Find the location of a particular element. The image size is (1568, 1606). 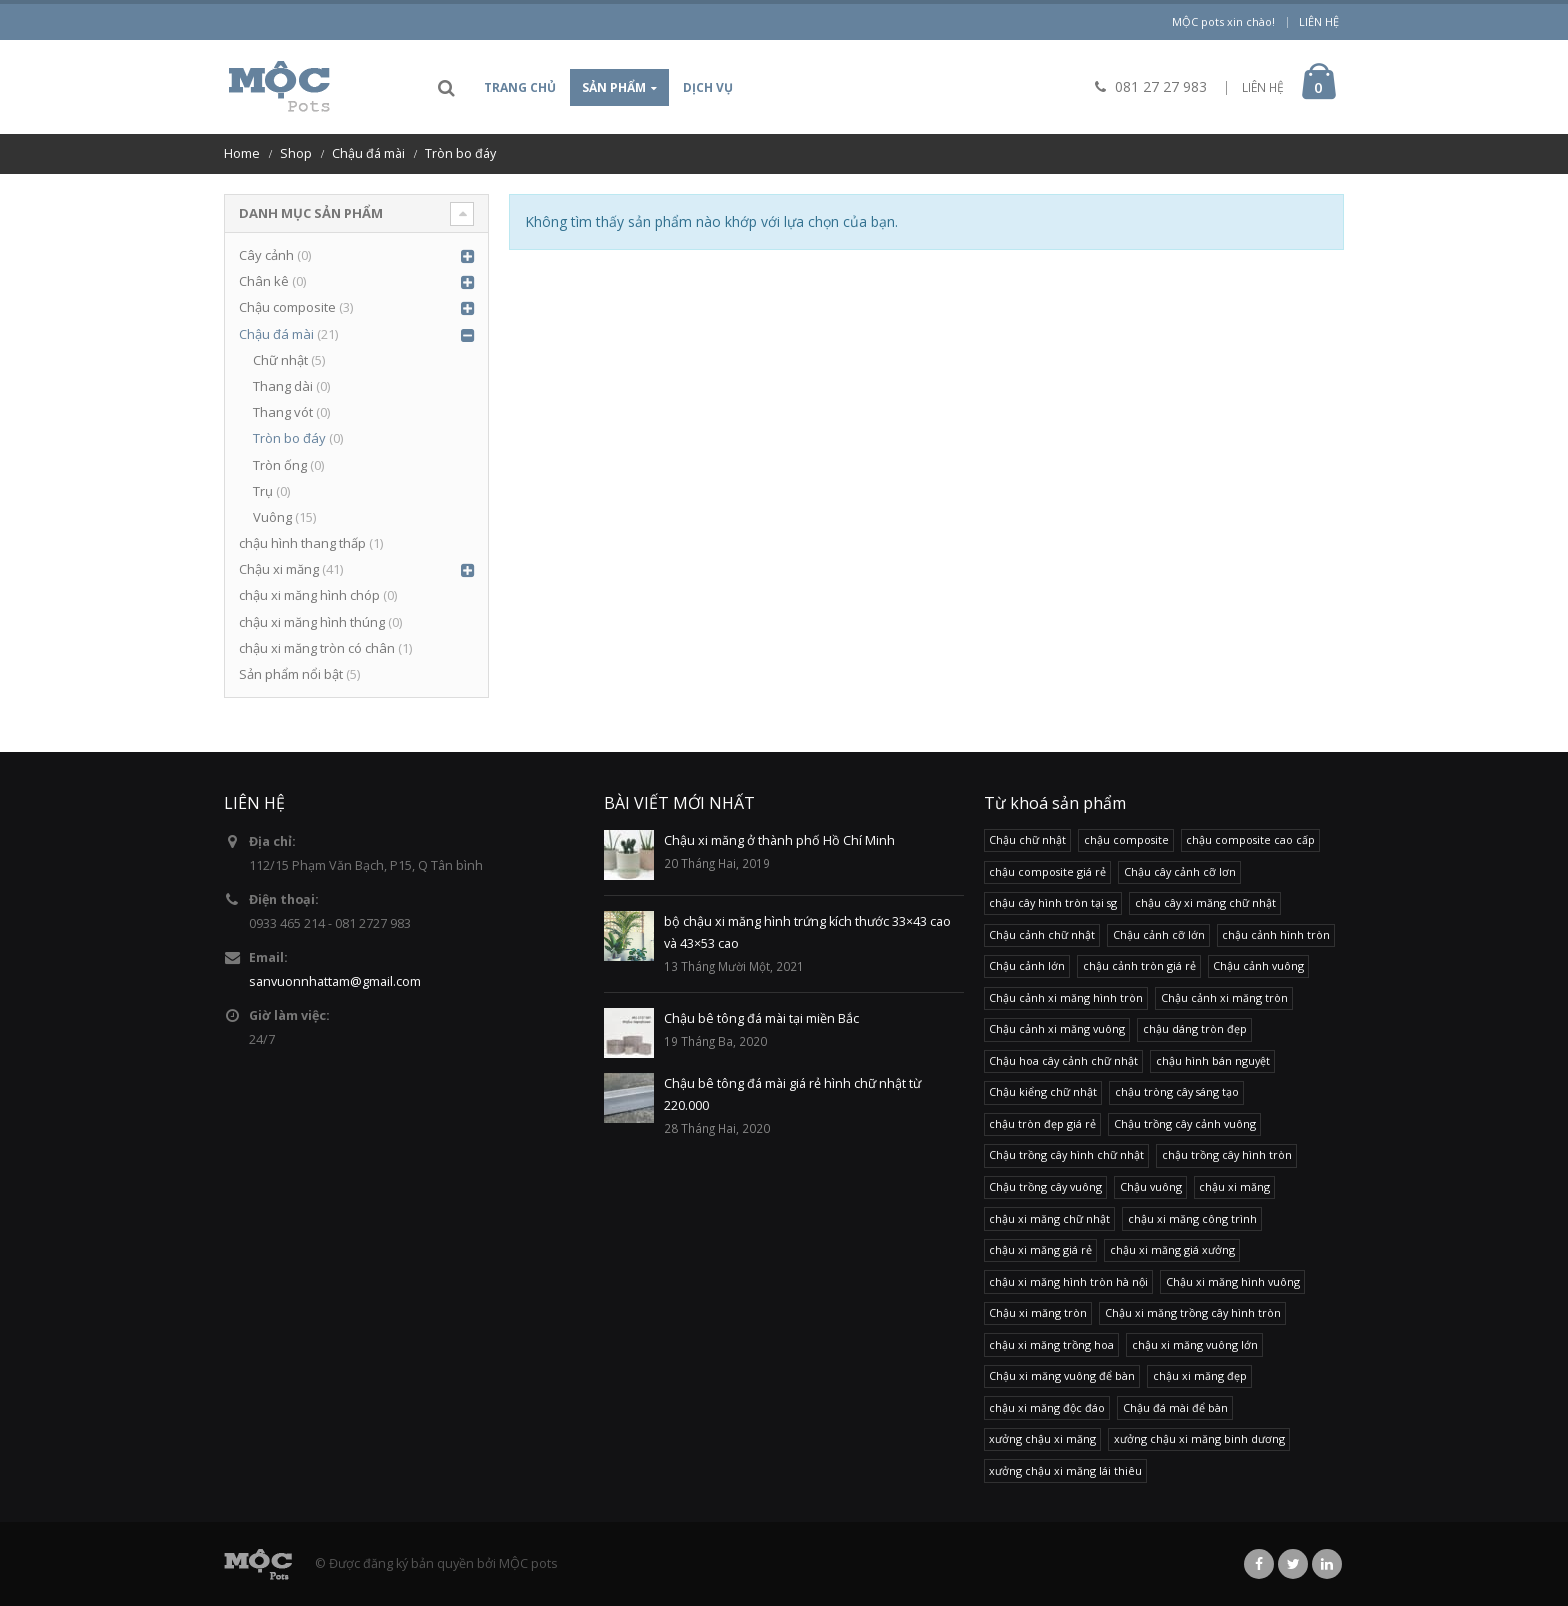

LIÊN HỆ is located at coordinates (1263, 87).